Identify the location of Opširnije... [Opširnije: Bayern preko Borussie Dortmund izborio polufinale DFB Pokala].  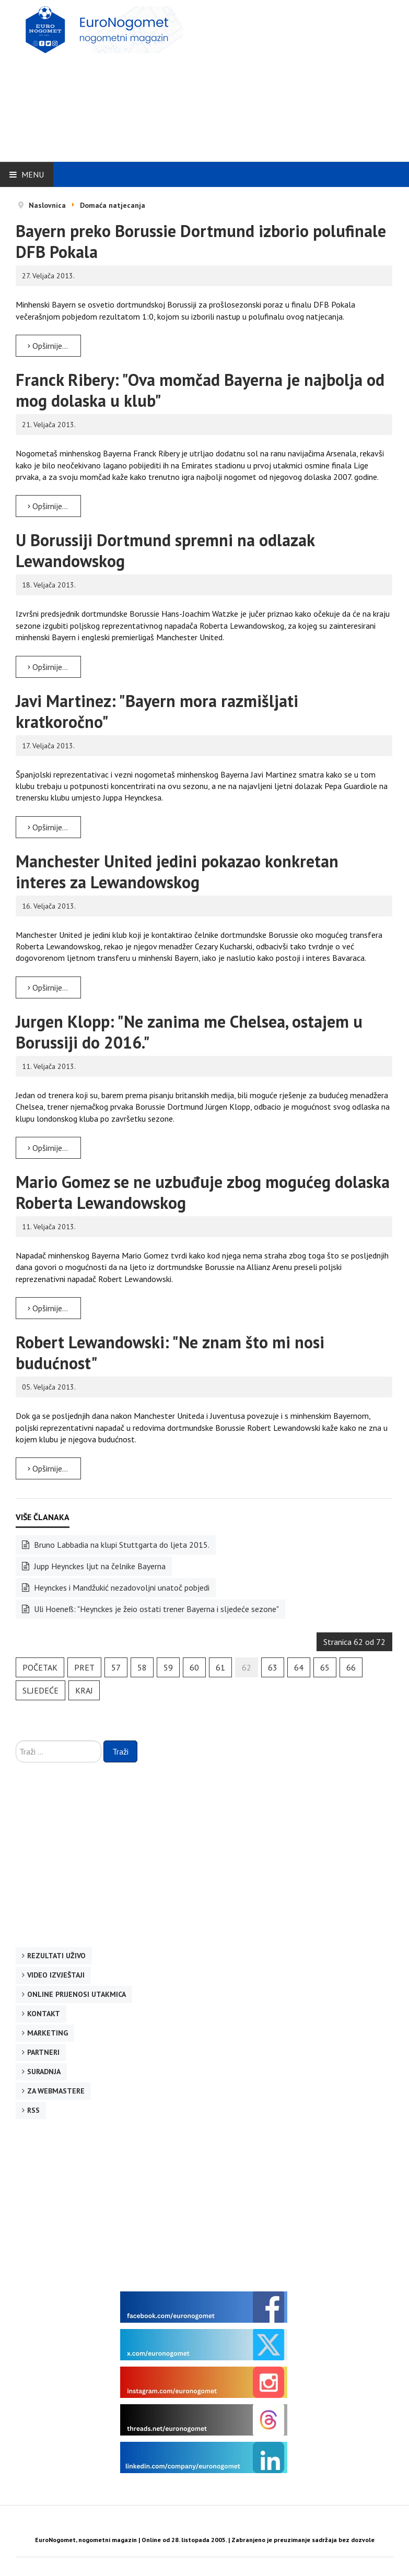
(48, 345).